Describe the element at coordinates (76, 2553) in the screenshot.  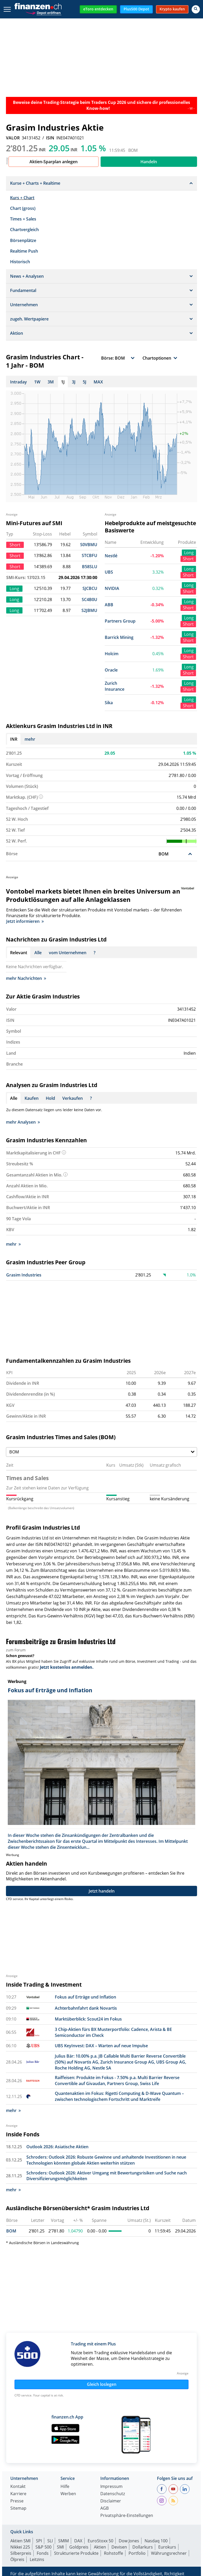
I see `Strukturierte Produkte` at that location.